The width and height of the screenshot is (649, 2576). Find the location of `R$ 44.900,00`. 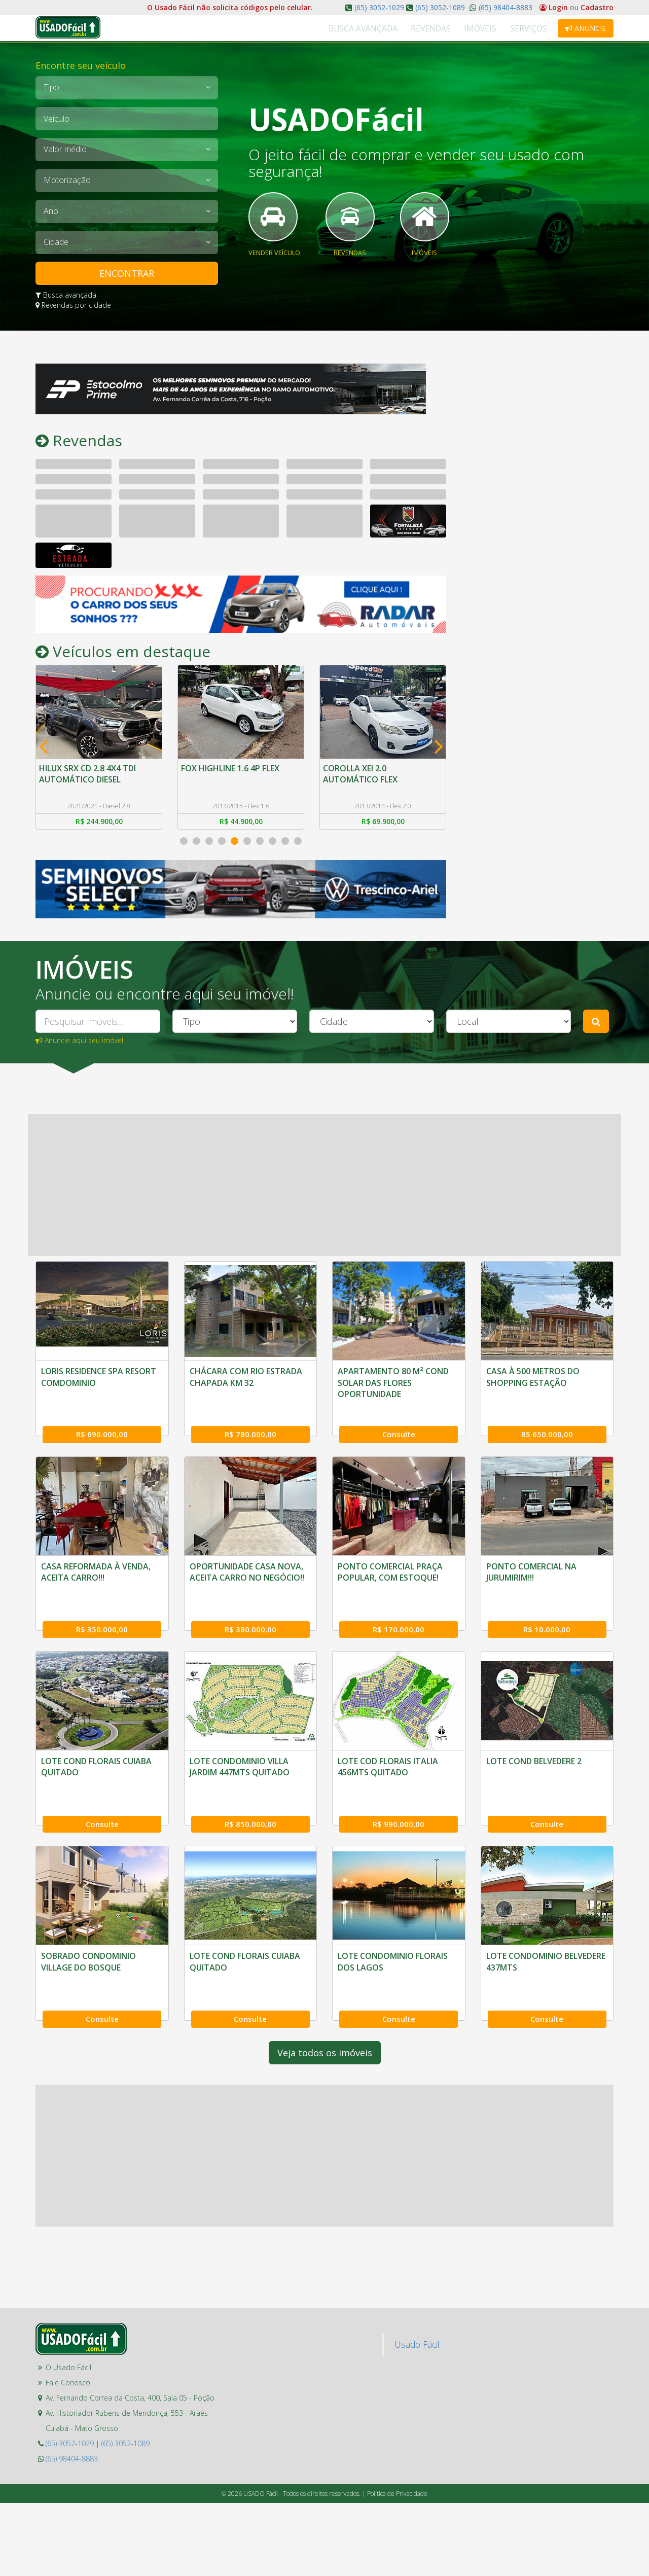

R$ 44.900,00 is located at coordinates (241, 825).